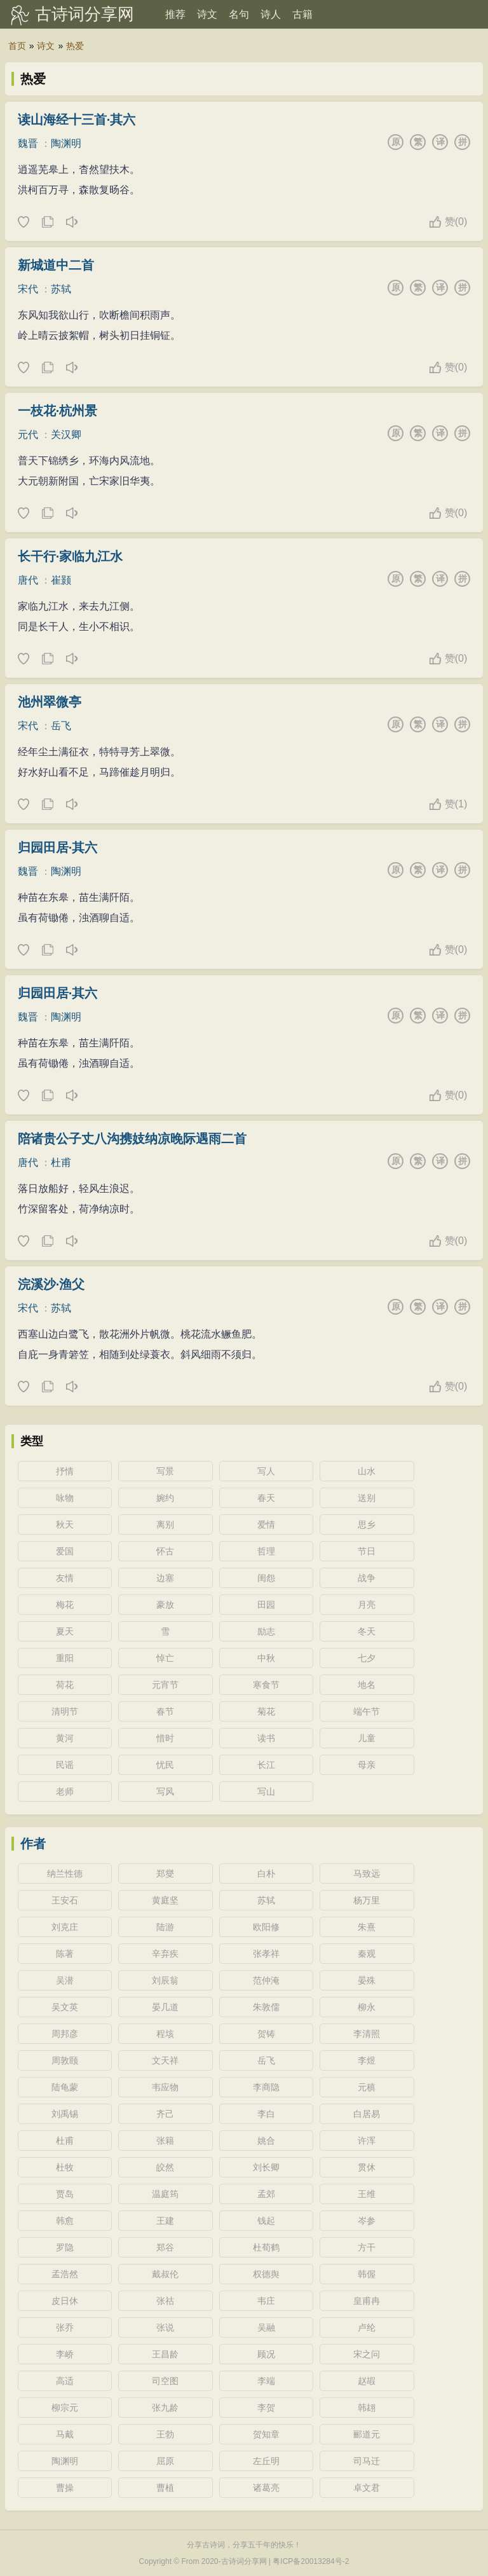  What do you see at coordinates (165, 2140) in the screenshot?
I see `张籍` at bounding box center [165, 2140].